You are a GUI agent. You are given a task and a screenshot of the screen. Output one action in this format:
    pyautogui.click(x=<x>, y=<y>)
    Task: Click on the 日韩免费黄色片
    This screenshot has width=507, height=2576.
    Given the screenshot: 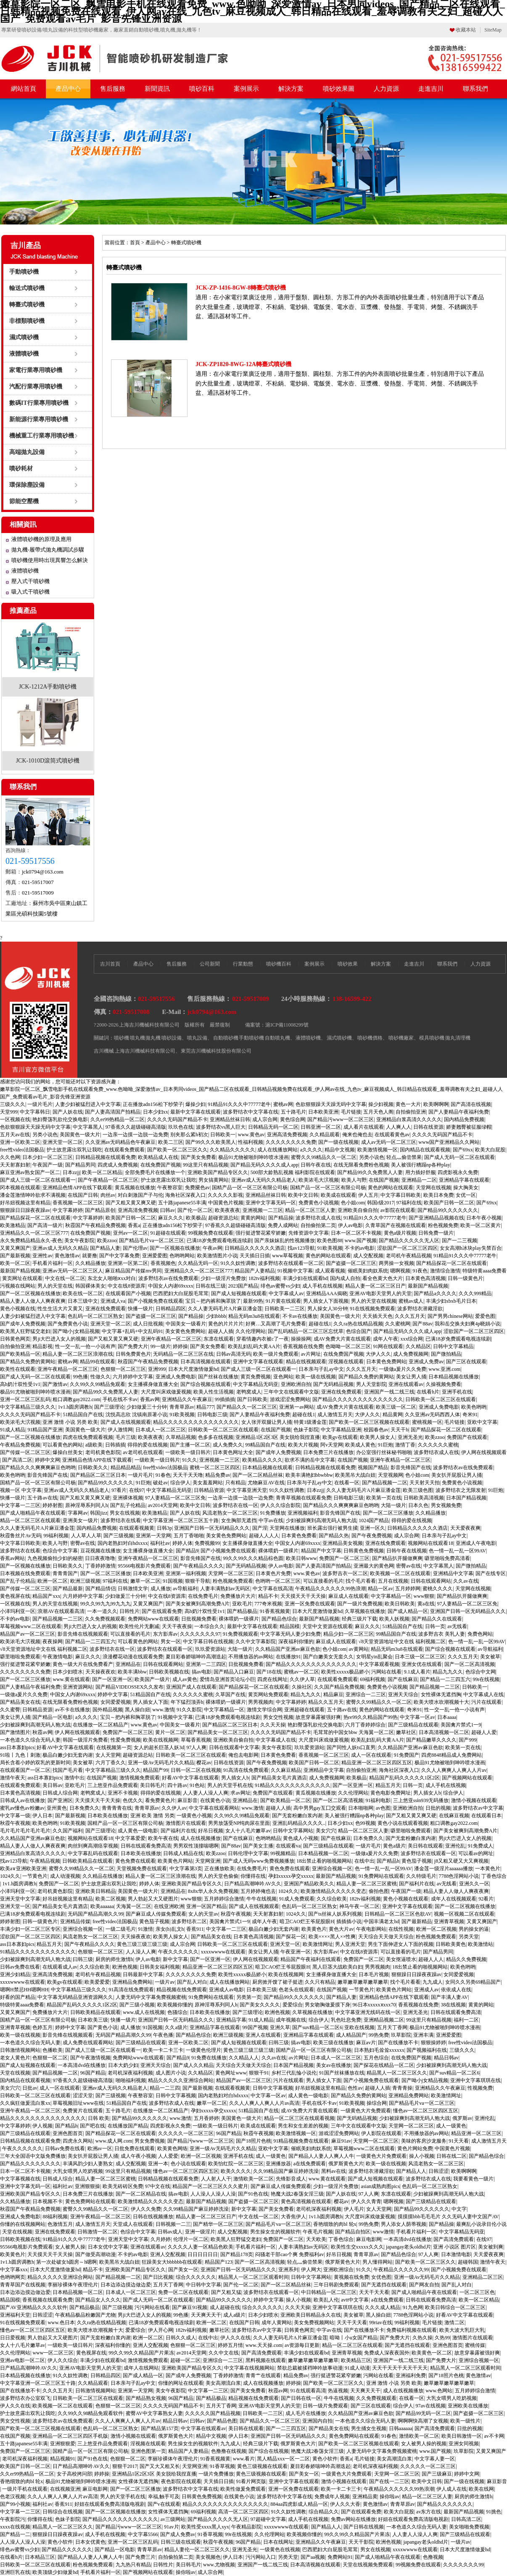 What is the action you would take?
    pyautogui.click(x=133, y=1354)
    